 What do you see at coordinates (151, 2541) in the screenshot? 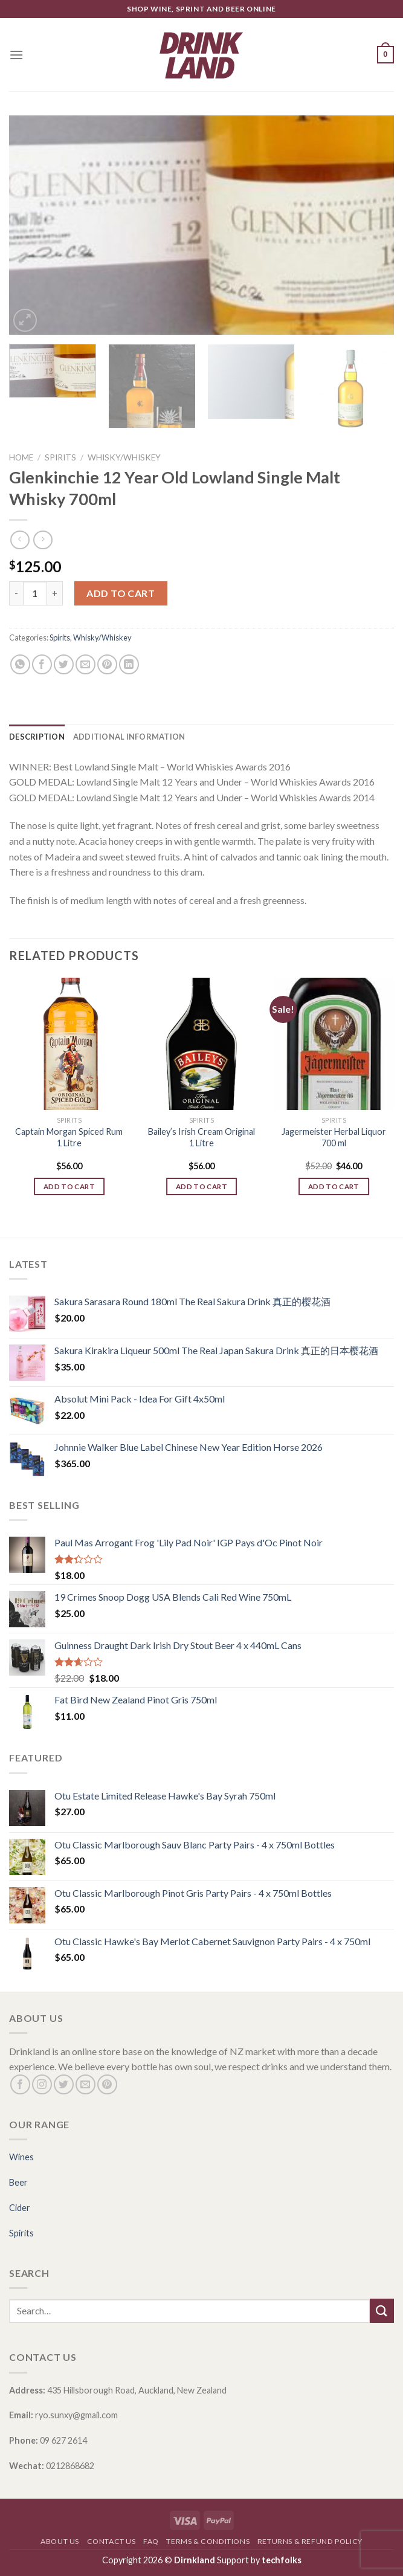
I see `FAQ` at bounding box center [151, 2541].